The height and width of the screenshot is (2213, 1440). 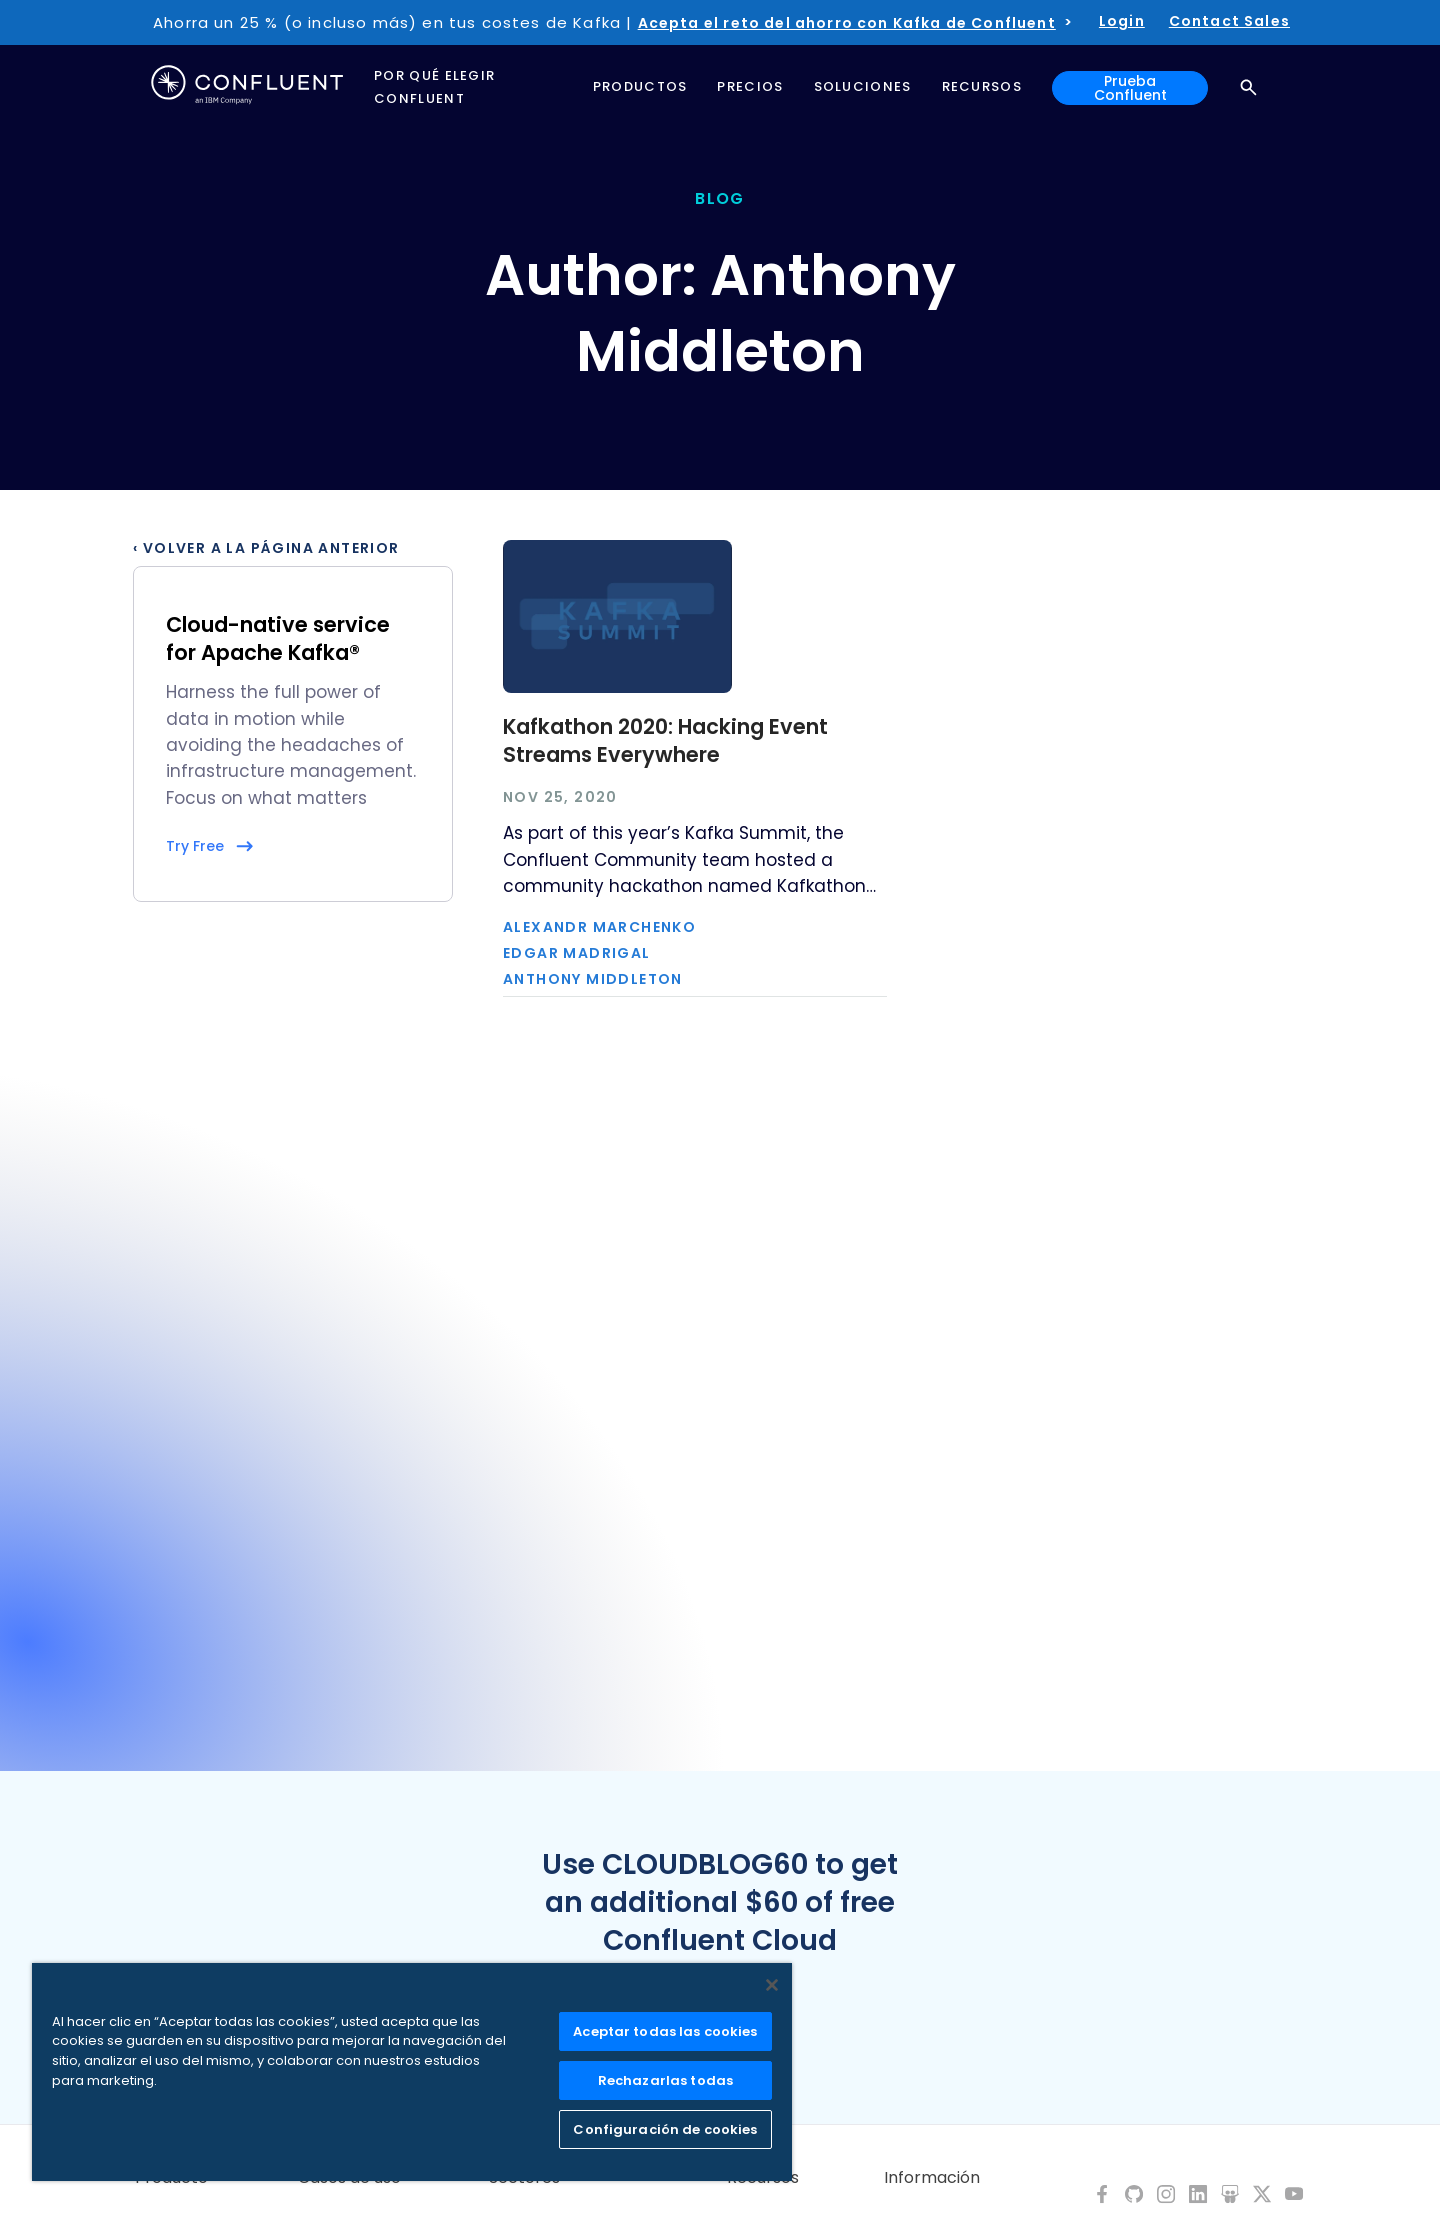 What do you see at coordinates (412, 2072) in the screenshot?
I see `[region]` at bounding box center [412, 2072].